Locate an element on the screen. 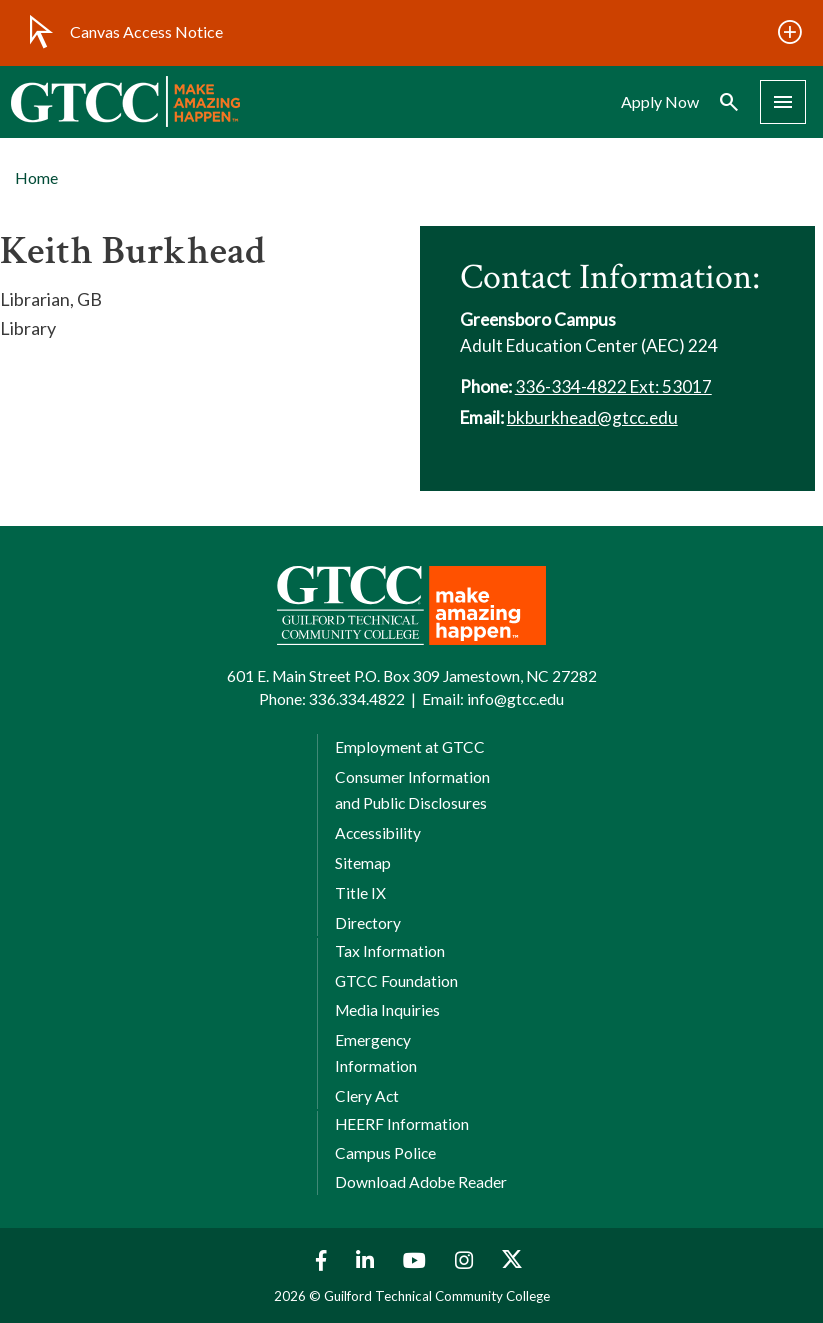 The height and width of the screenshot is (1323, 823). Title IX is located at coordinates (360, 893).